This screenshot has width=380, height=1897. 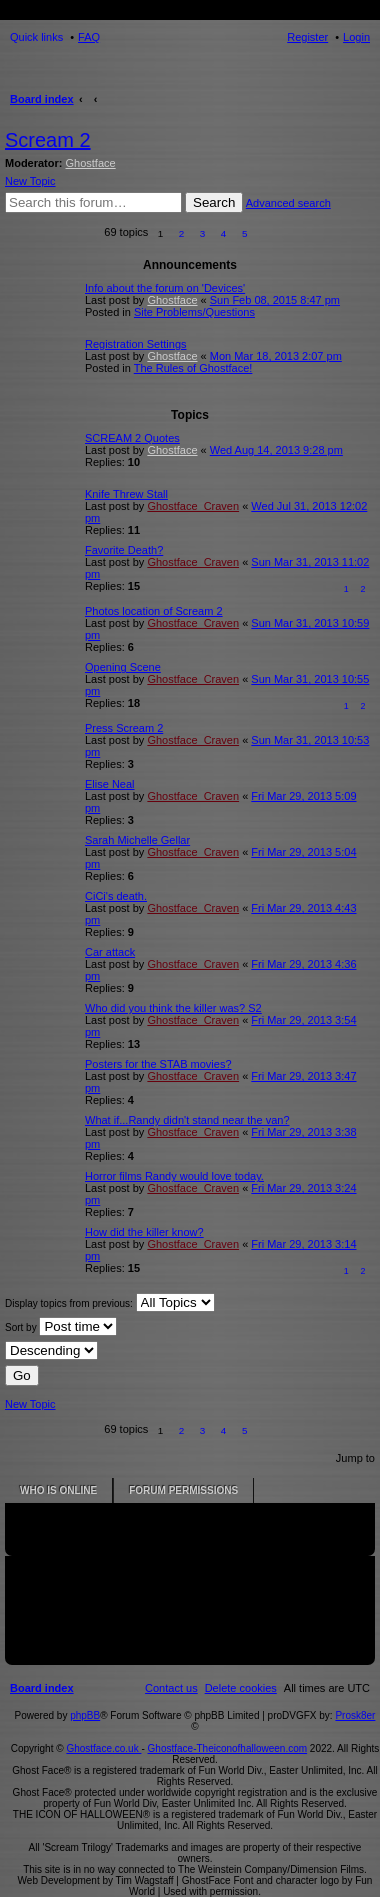 What do you see at coordinates (103, 1748) in the screenshot?
I see `Ghostface.co.uk` at bounding box center [103, 1748].